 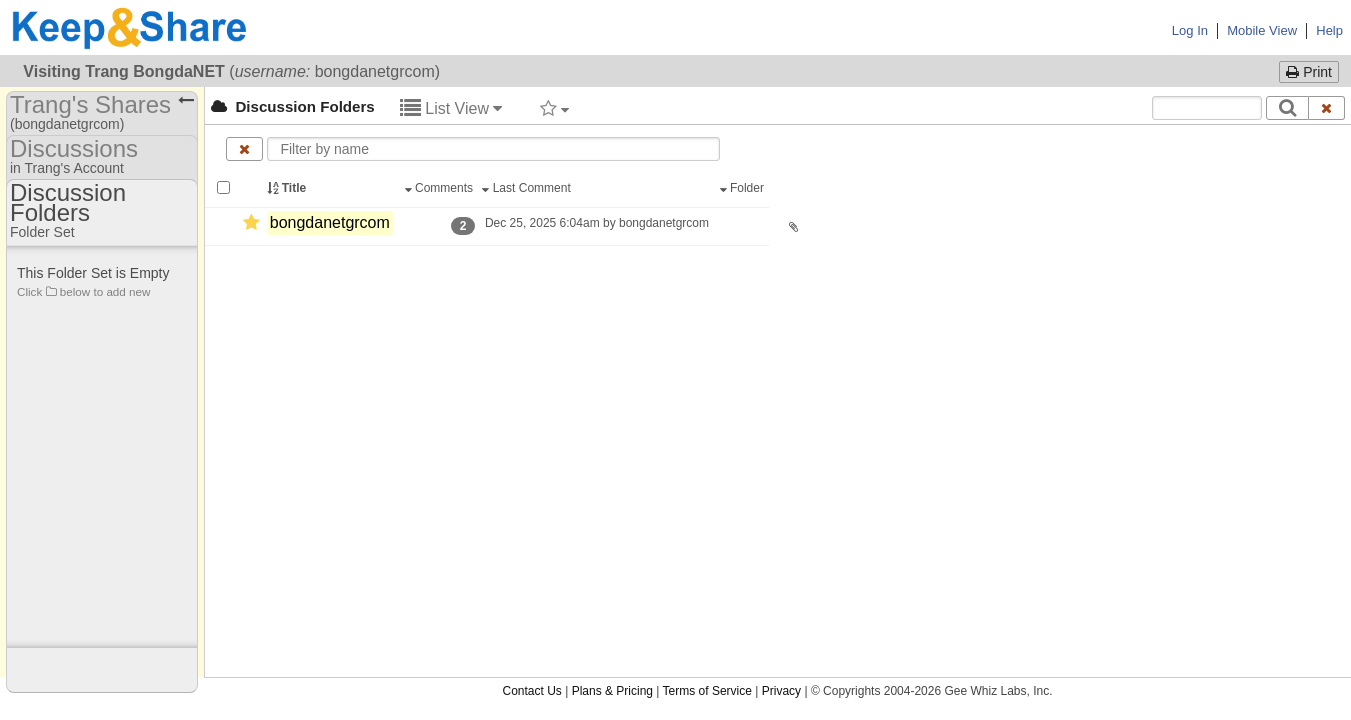 I want to click on [Clear name filter], so click(x=244, y=149).